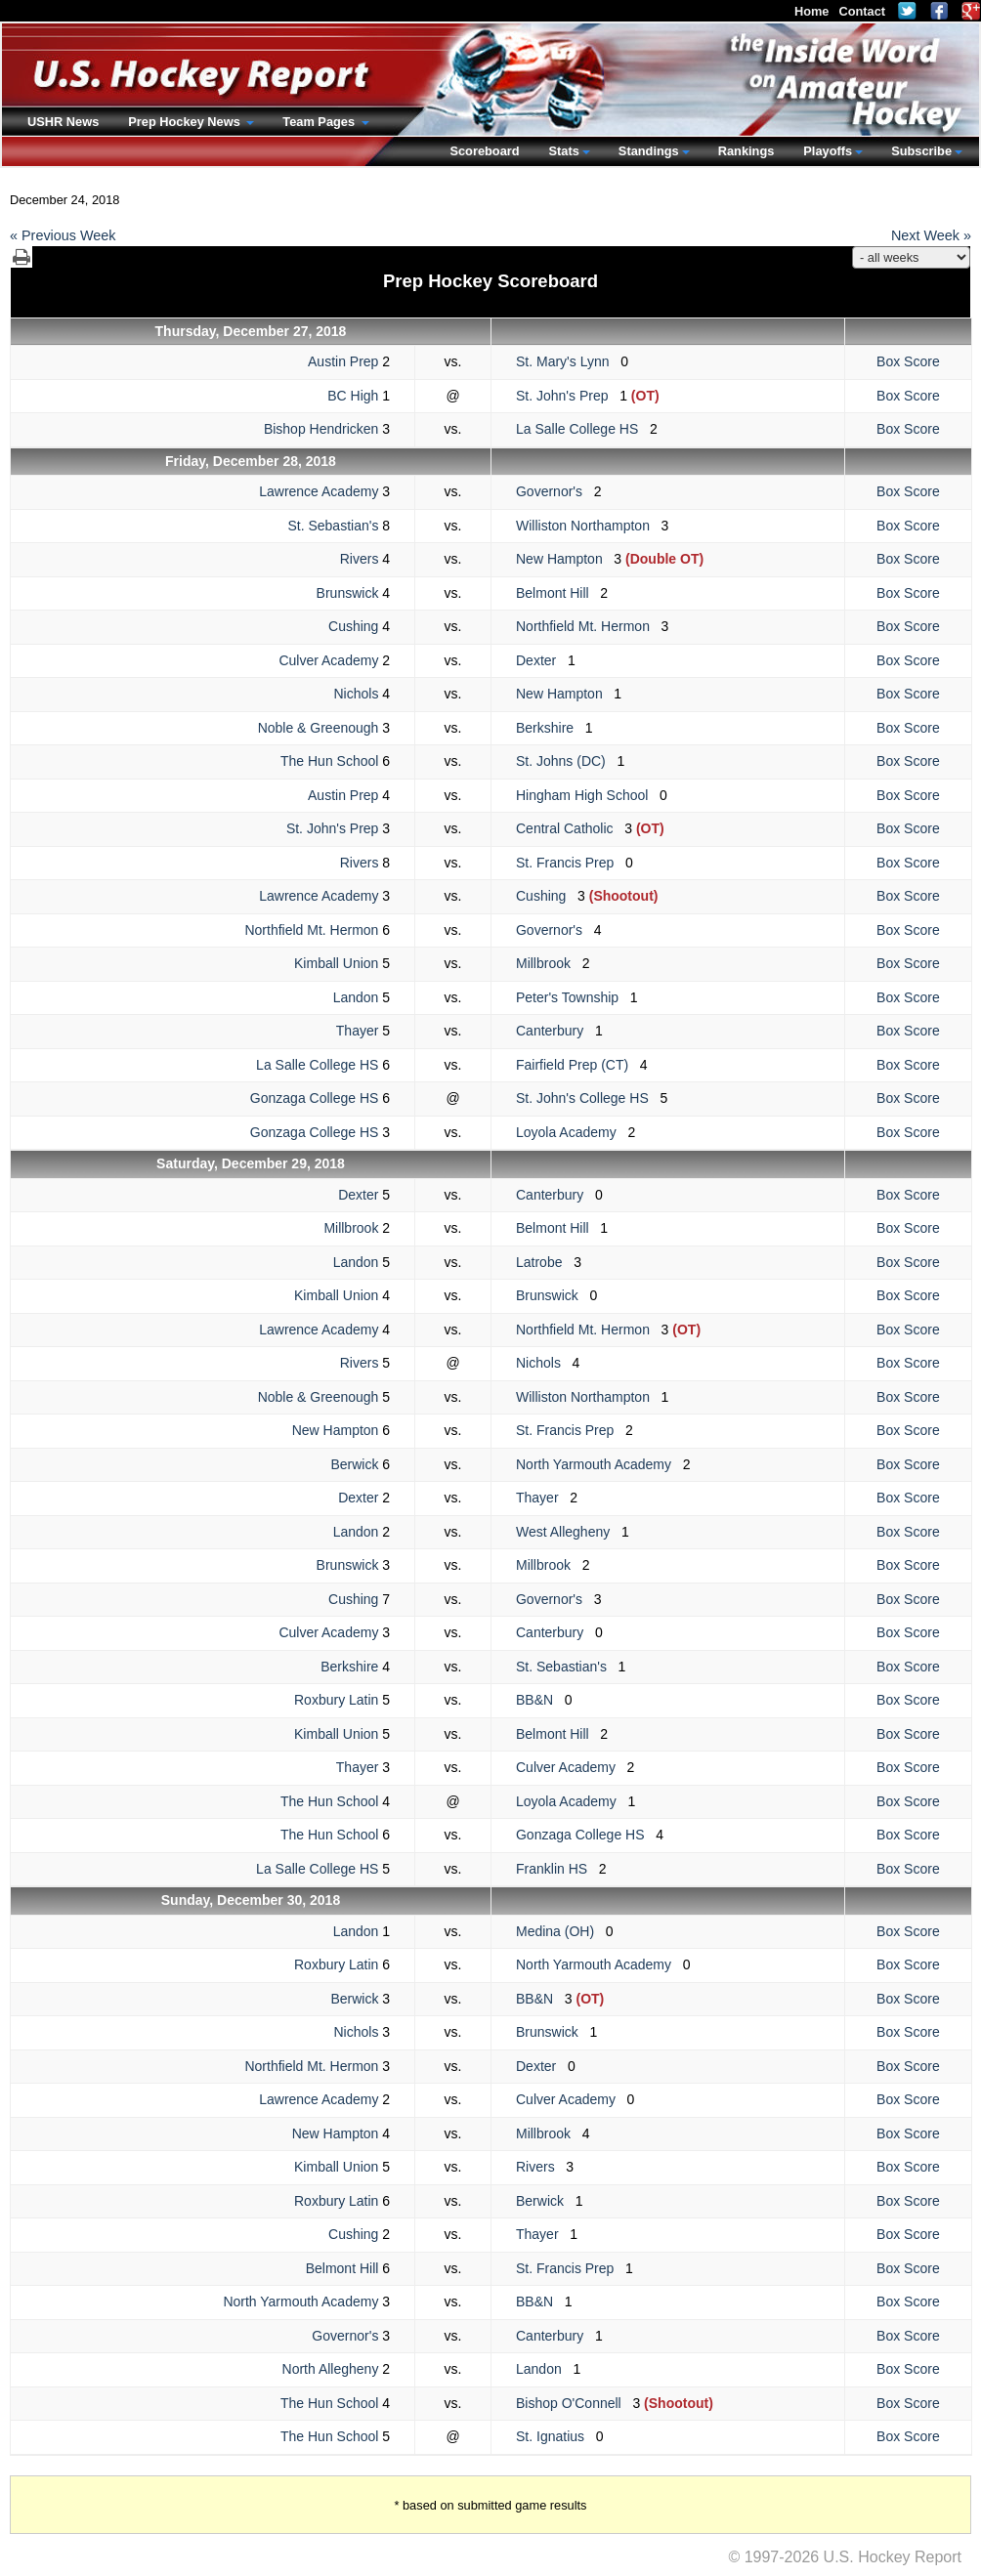  Describe the element at coordinates (561, 1931) in the screenshot. I see `Medina (OH)` at that location.